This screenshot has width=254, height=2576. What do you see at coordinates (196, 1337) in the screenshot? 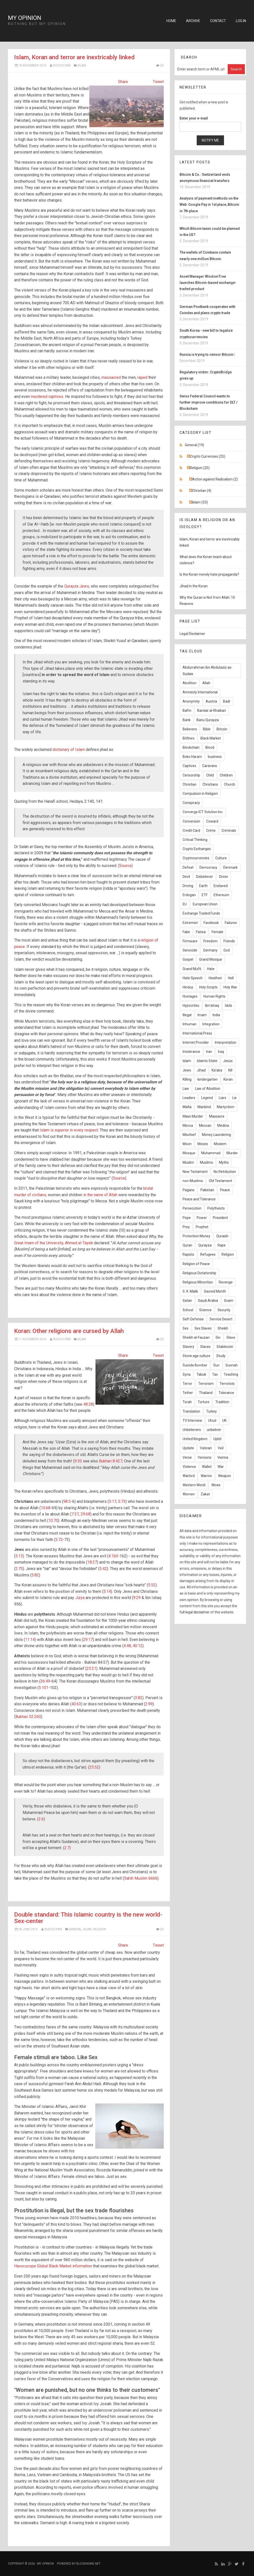
I see `Sheikh al-Fauzan` at bounding box center [196, 1337].